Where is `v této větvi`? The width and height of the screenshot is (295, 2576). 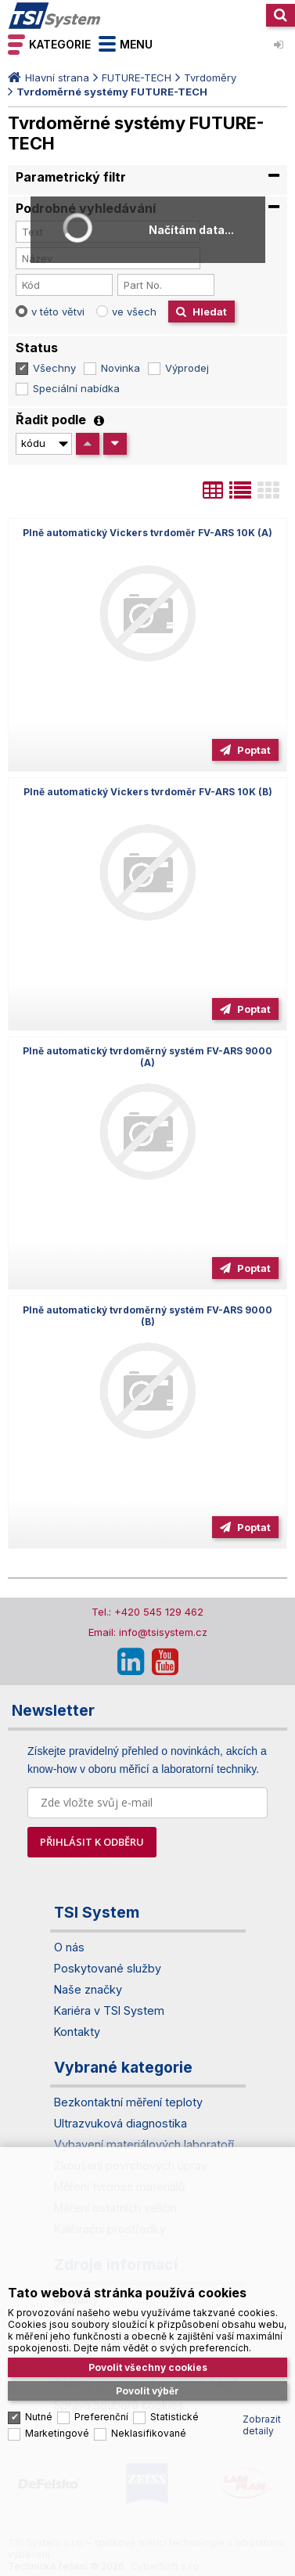
v této větvi is located at coordinates (58, 311).